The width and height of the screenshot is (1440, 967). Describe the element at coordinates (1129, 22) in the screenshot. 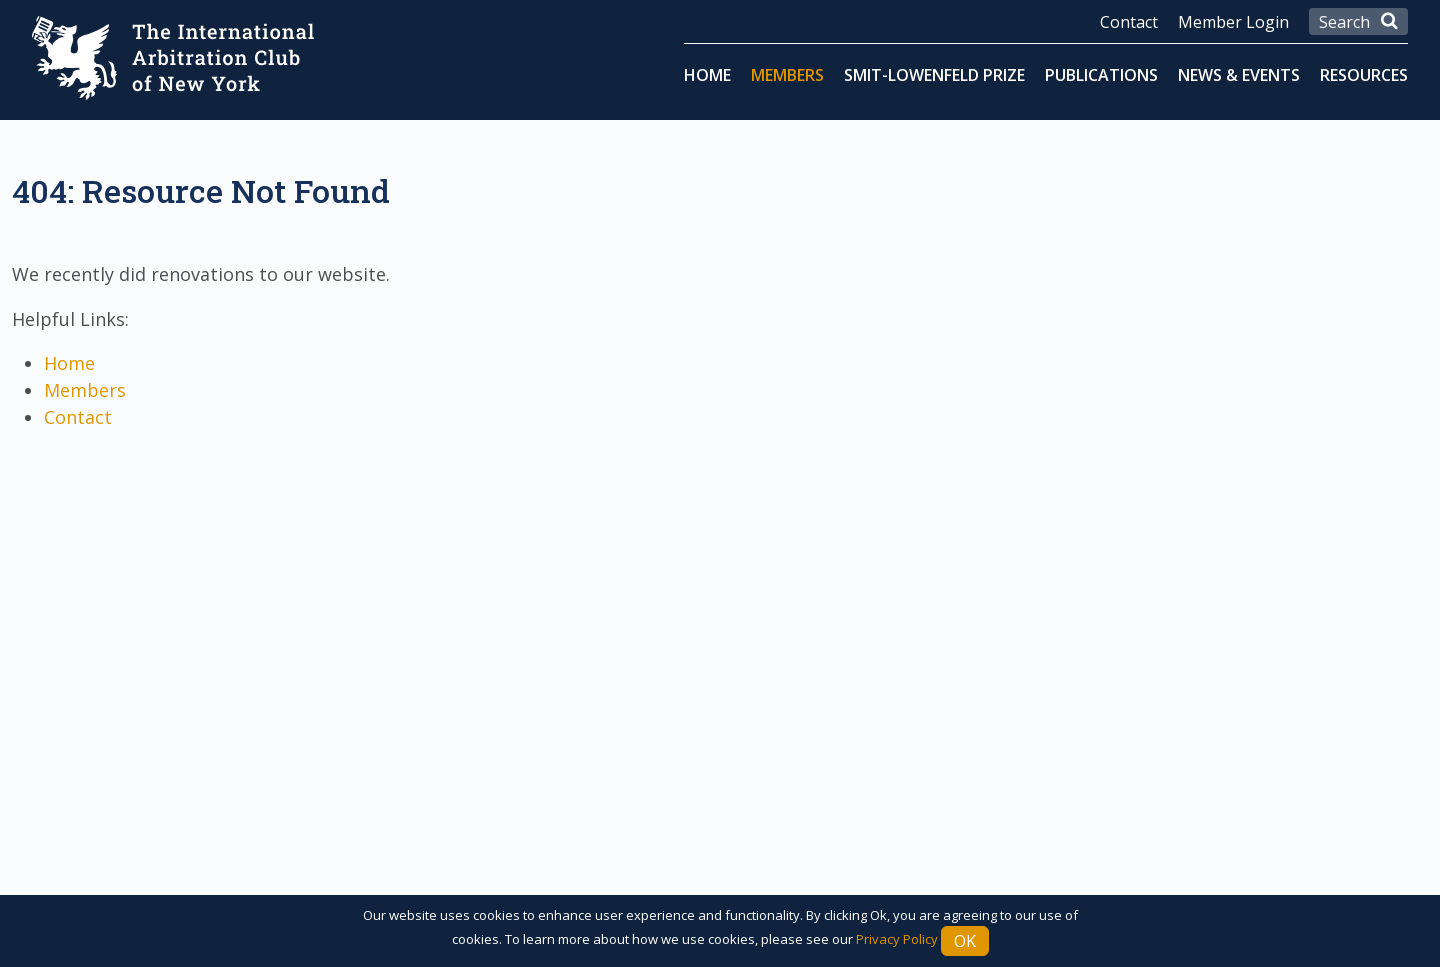

I see `Contact` at that location.